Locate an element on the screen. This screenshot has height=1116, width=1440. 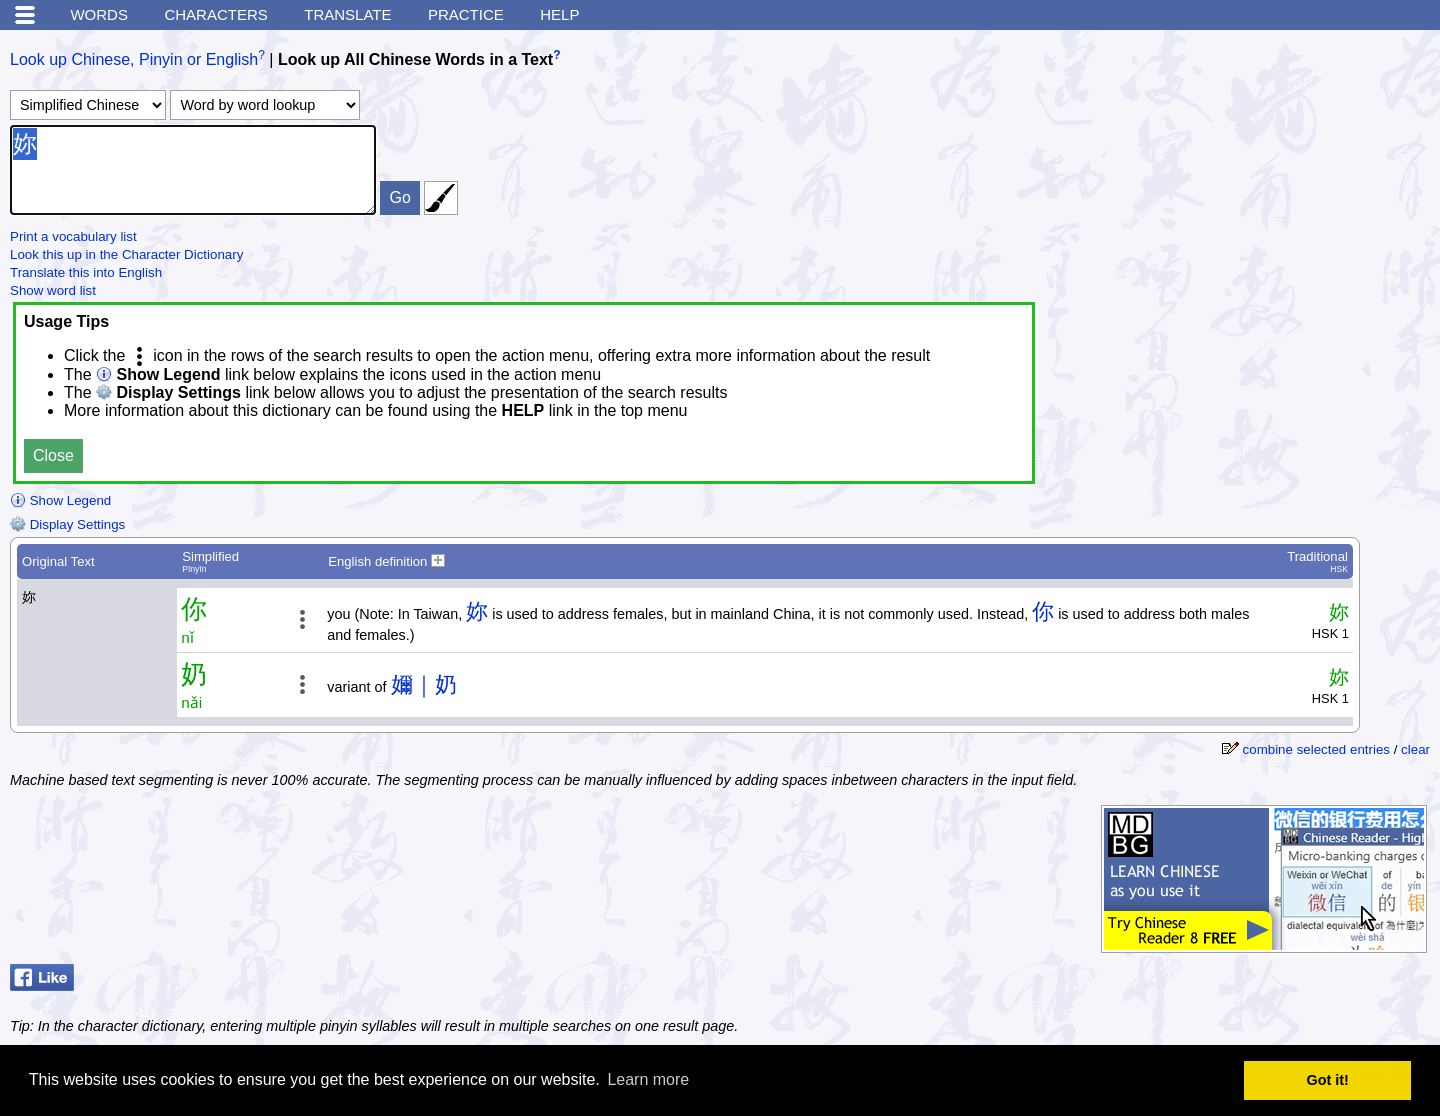
clear is located at coordinates (1415, 749).